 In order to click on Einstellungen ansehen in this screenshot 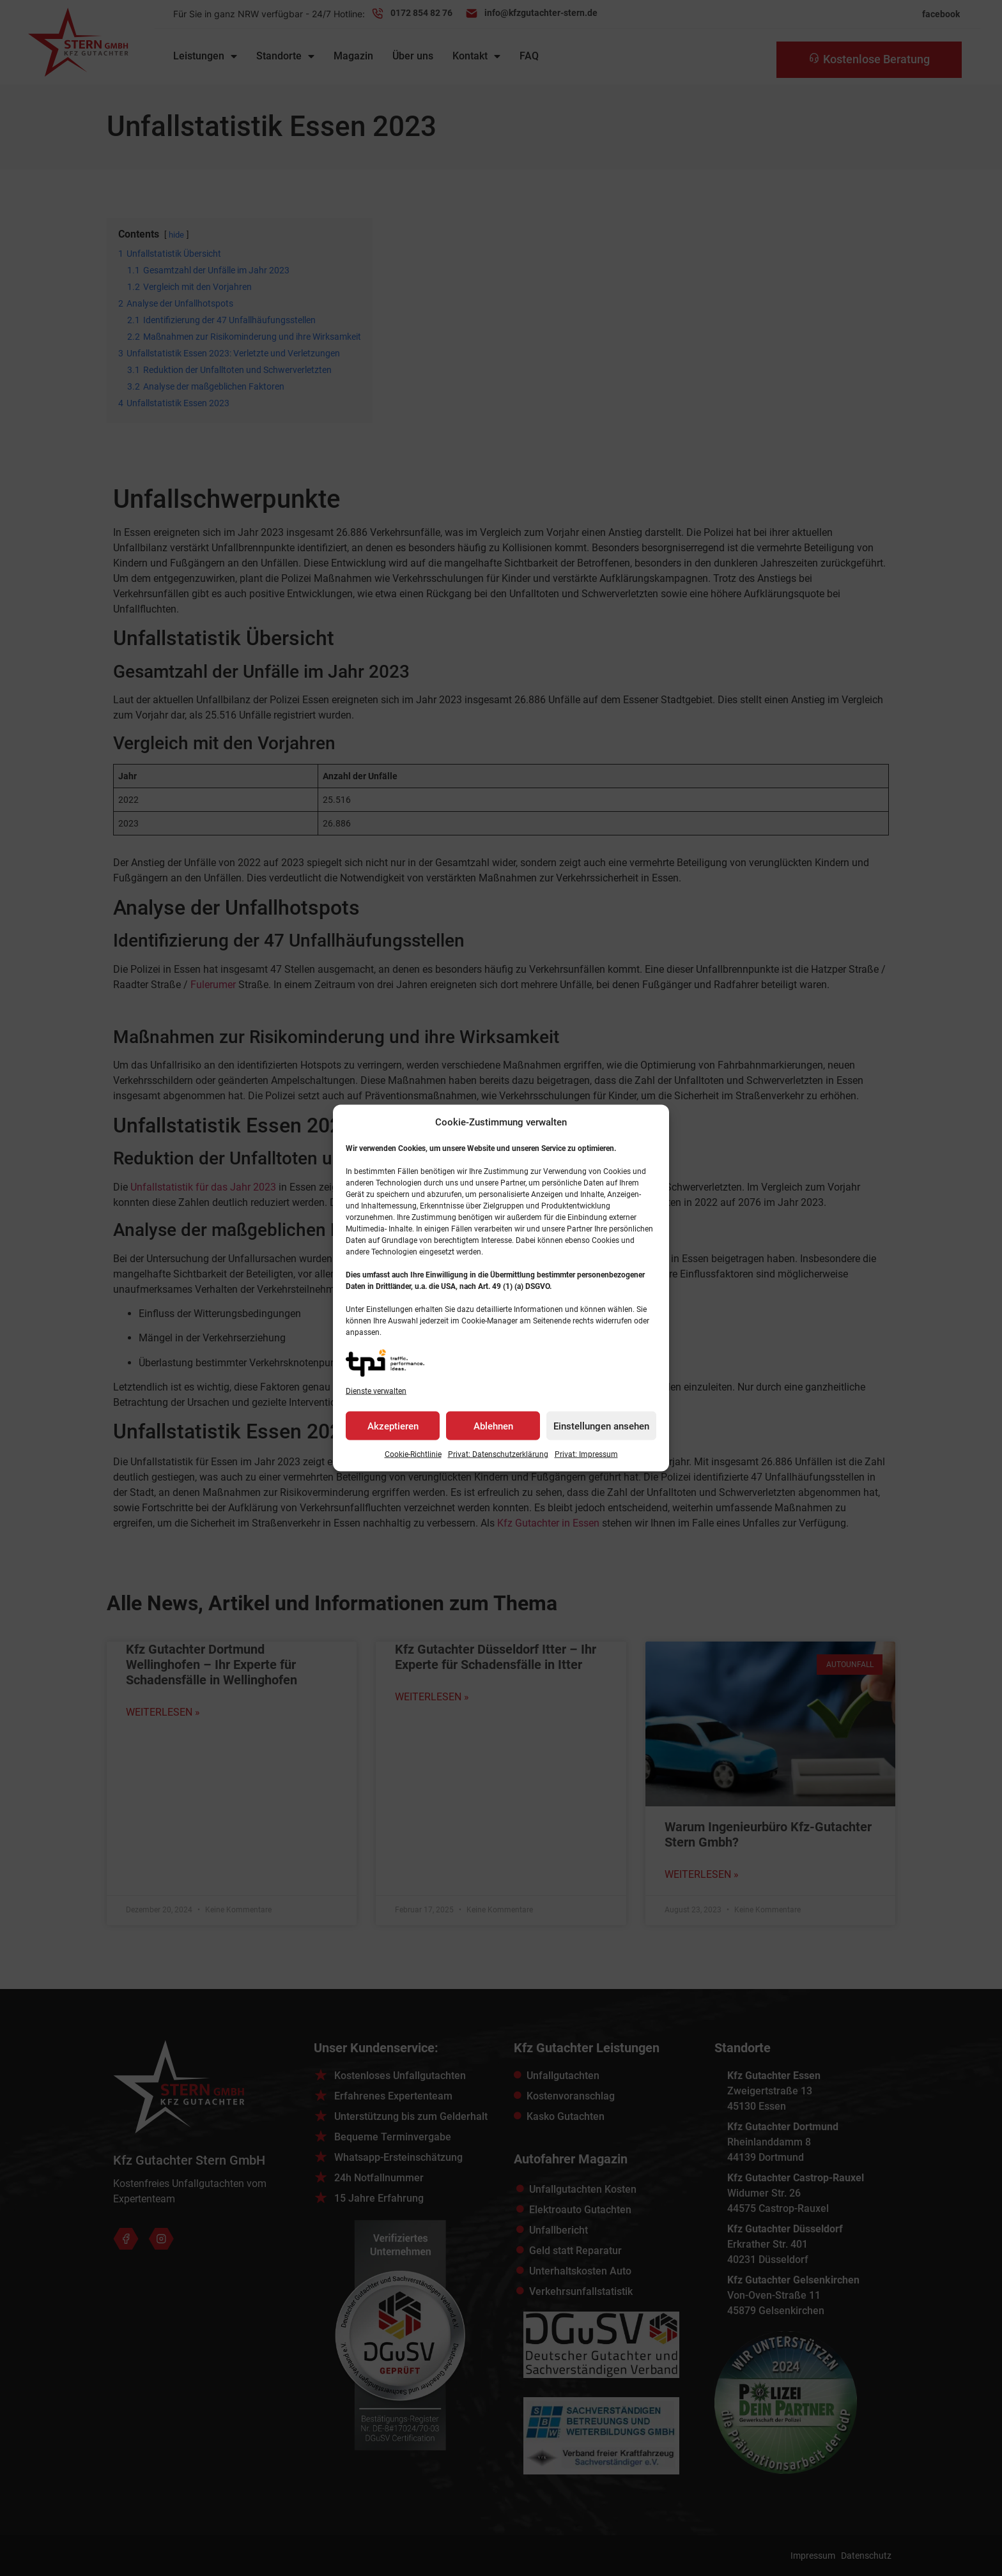, I will do `click(601, 1425)`.